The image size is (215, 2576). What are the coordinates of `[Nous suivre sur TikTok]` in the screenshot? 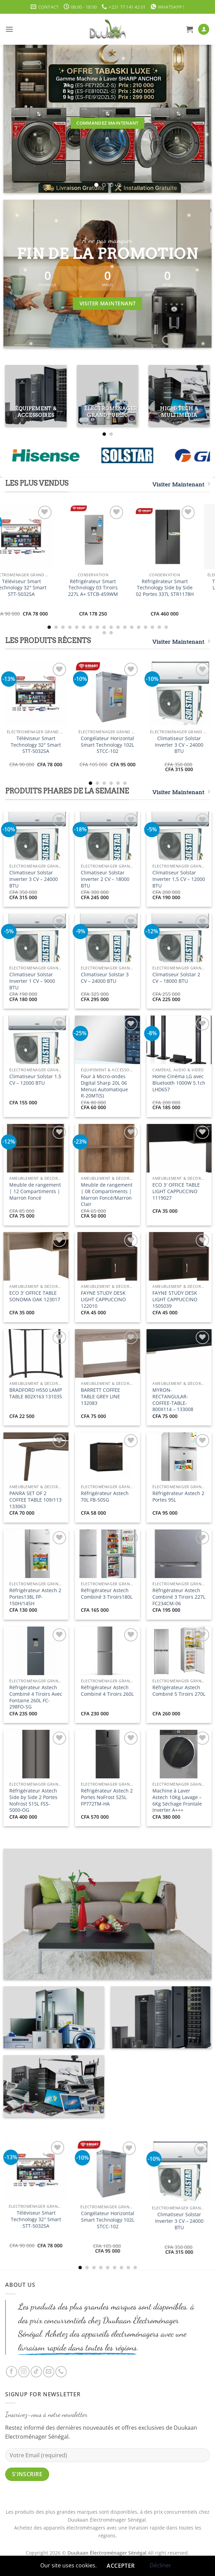 It's located at (36, 2371).